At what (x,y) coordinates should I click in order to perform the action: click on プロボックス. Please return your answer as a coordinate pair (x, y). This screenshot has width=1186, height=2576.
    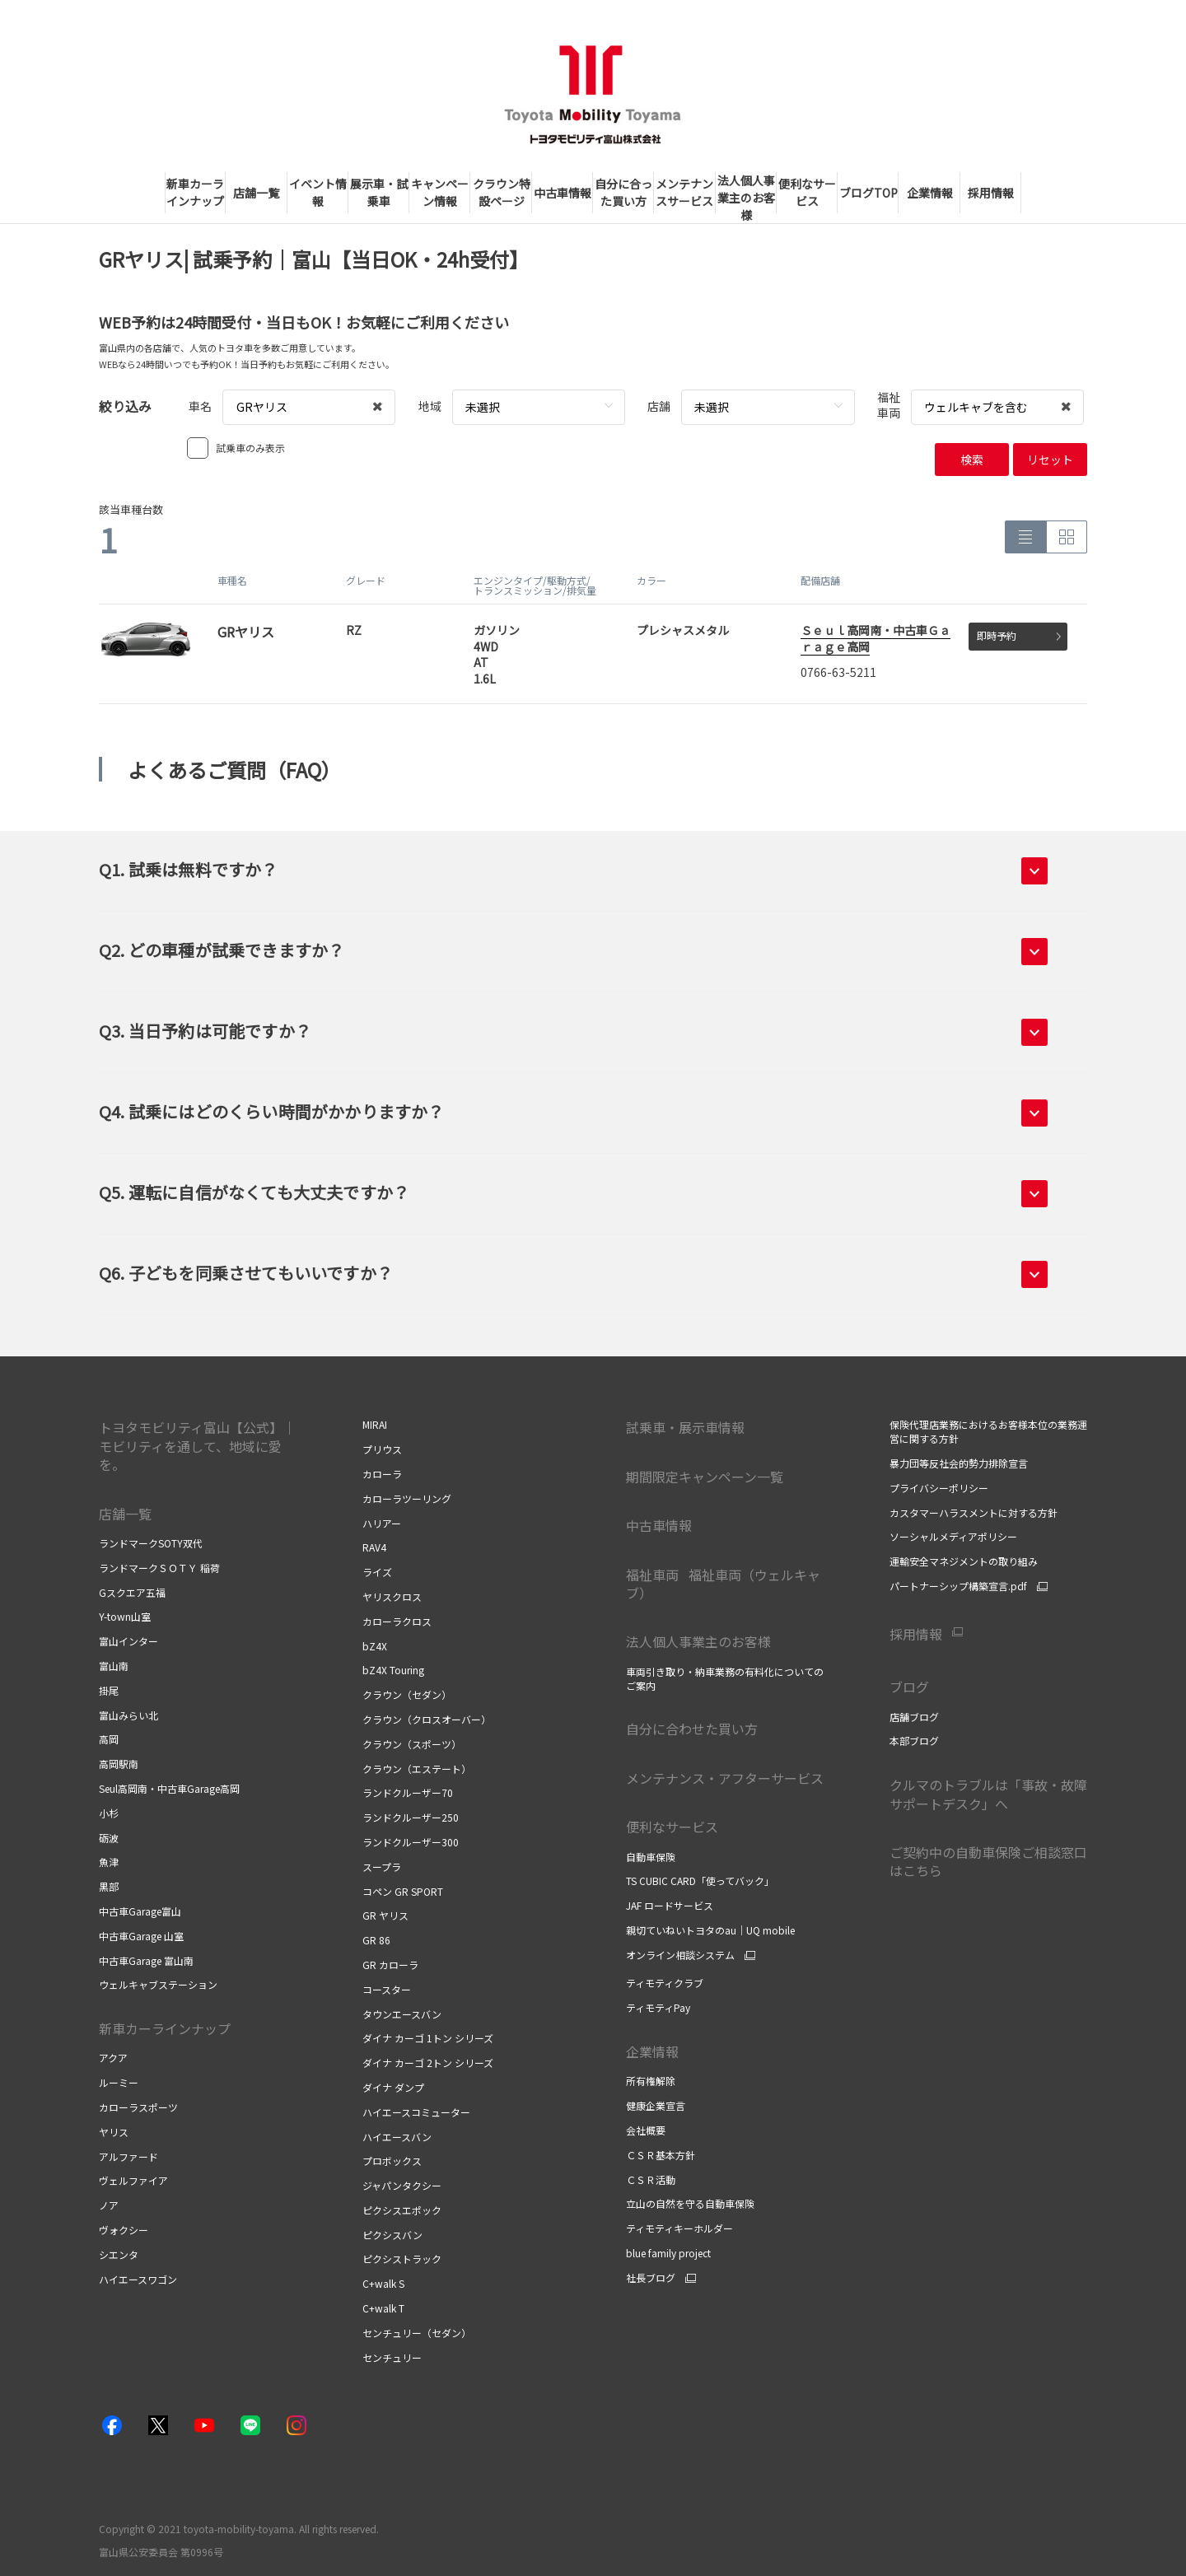
    Looking at the image, I should click on (392, 2161).